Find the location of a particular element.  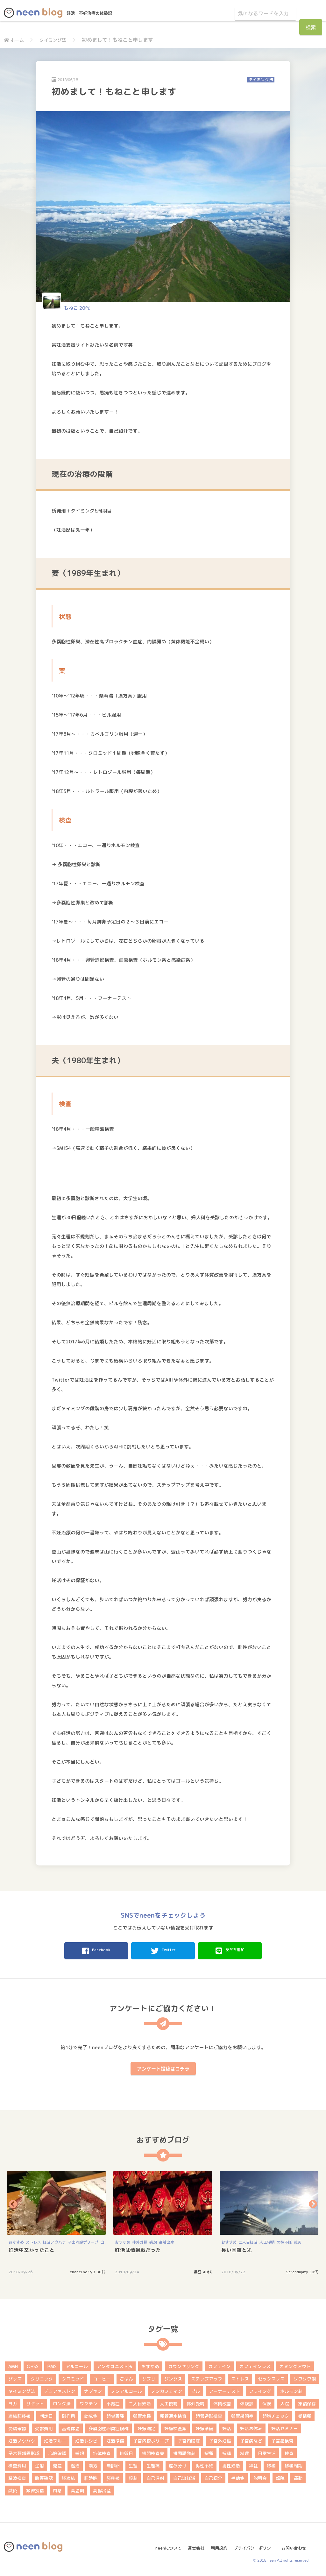

受診費用 is located at coordinates (44, 2427).